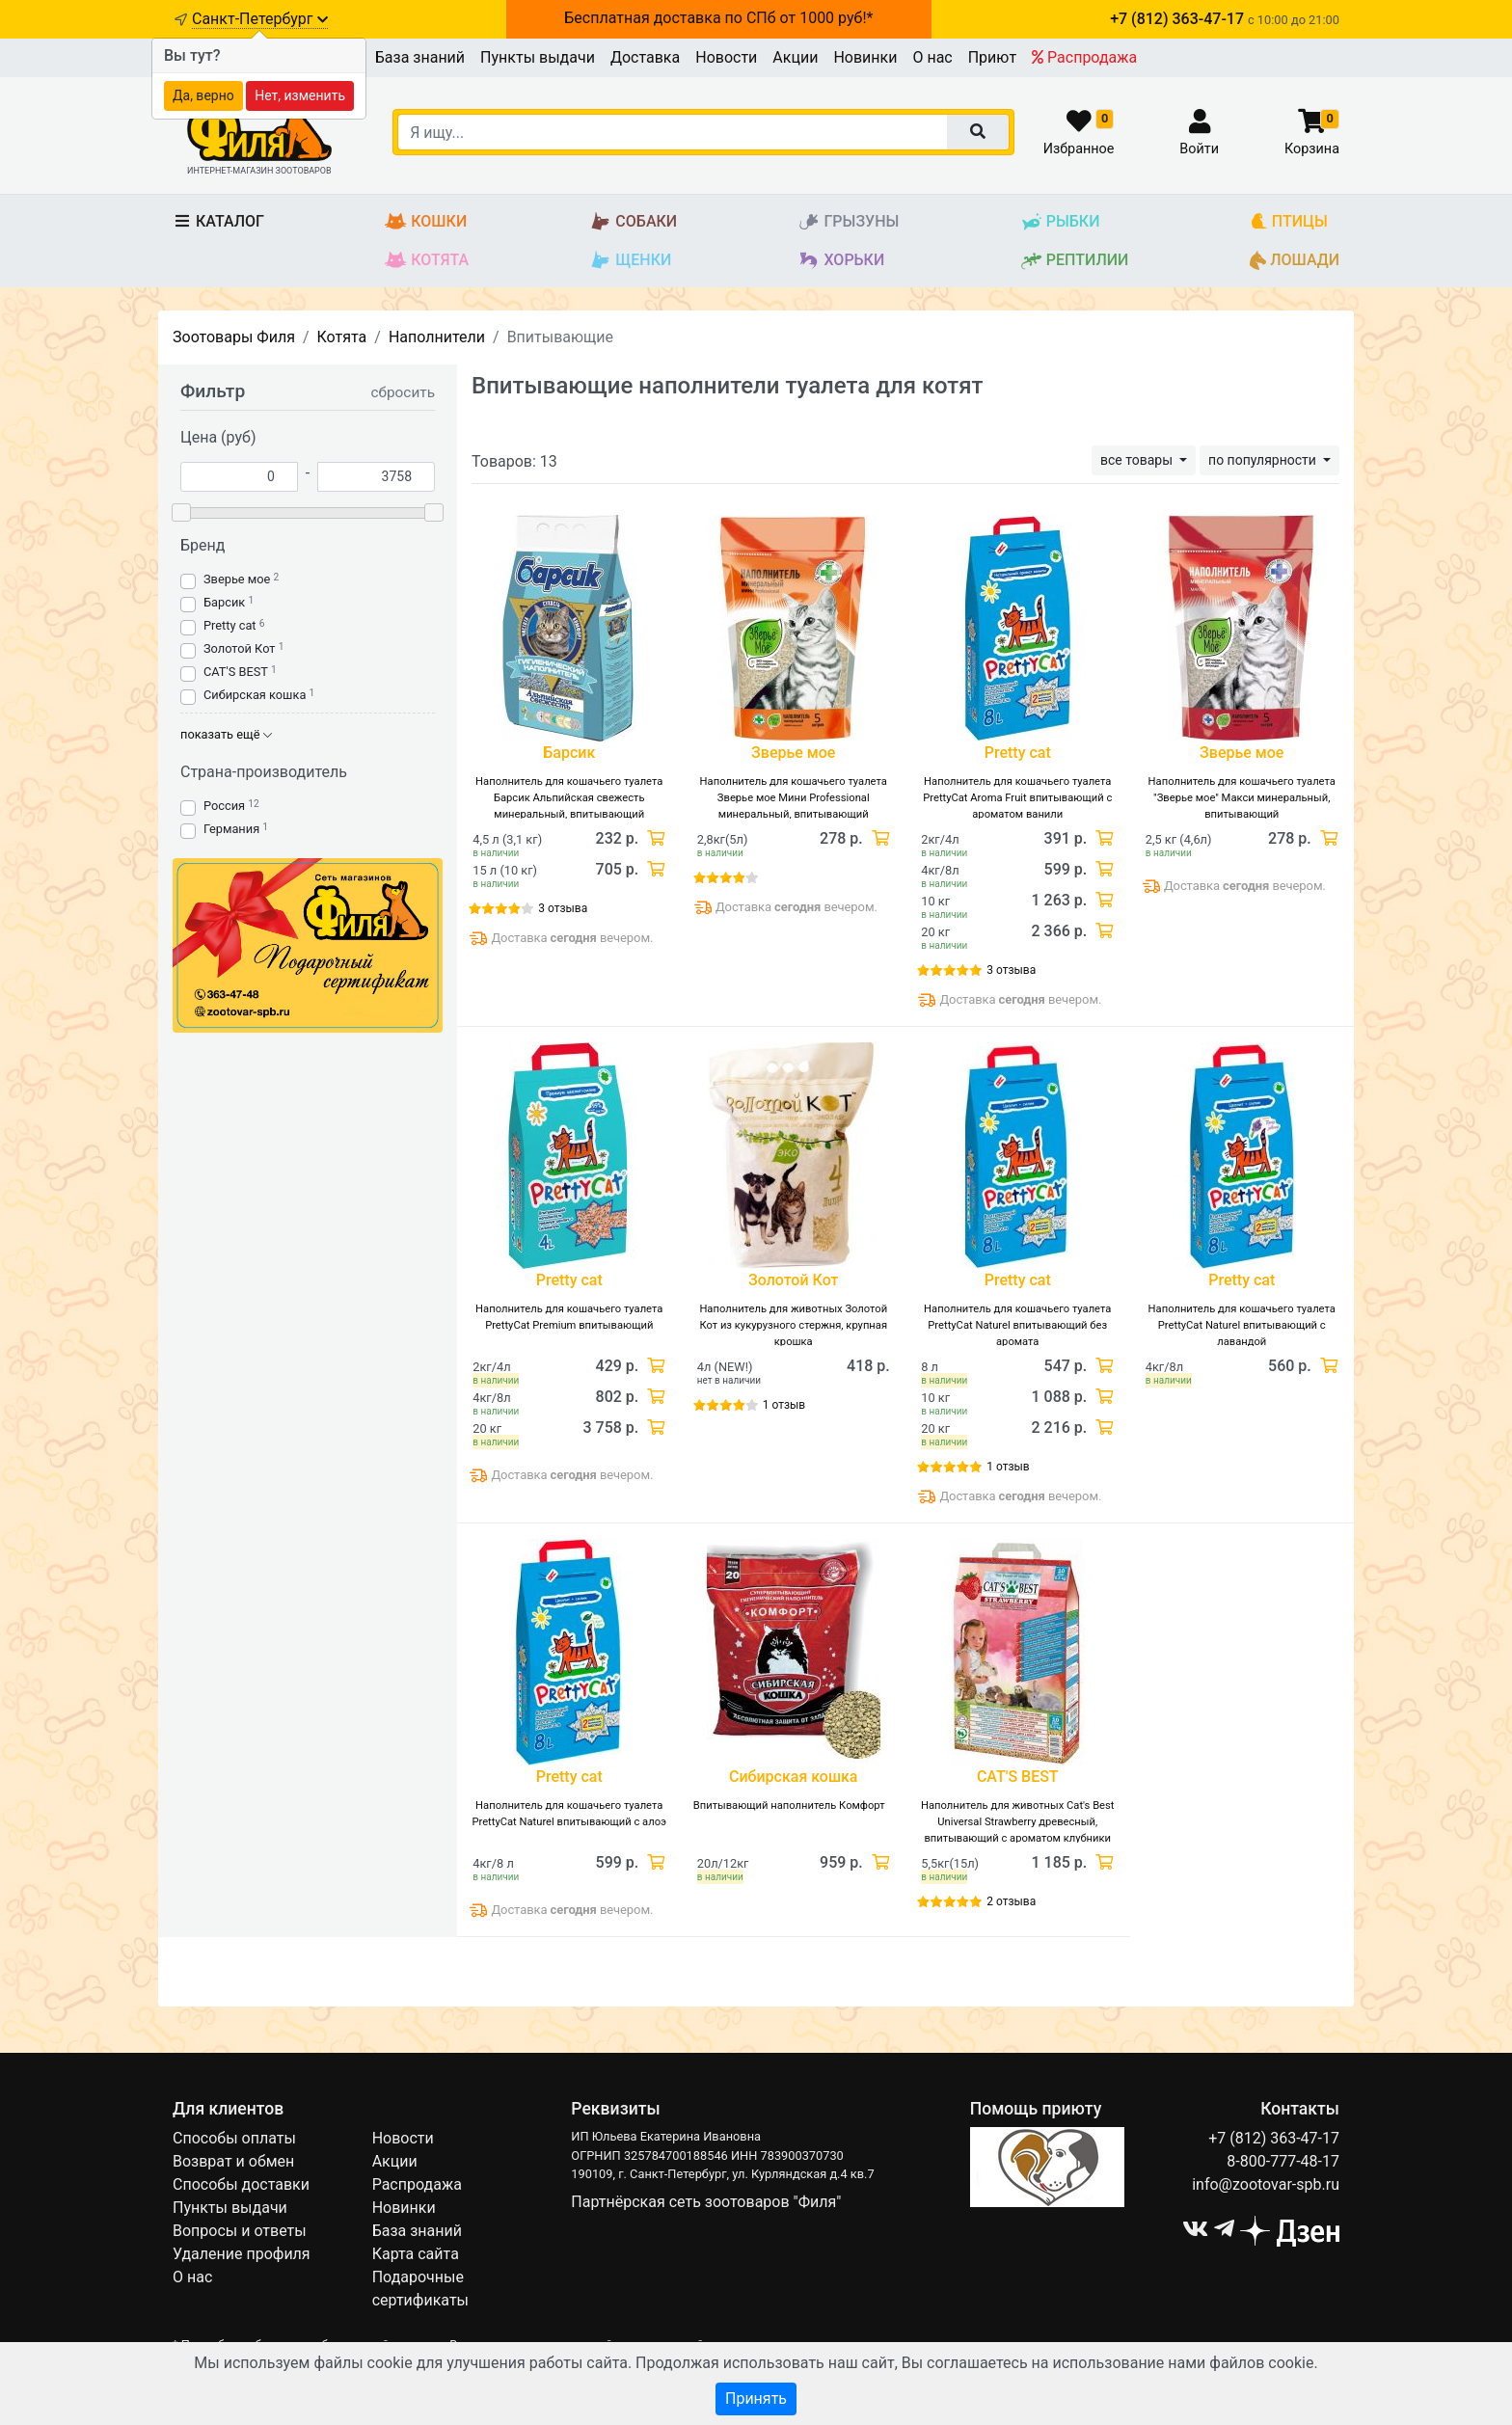  Describe the element at coordinates (1265, 2184) in the screenshot. I see `info@zootovar-spb.ru` at that location.